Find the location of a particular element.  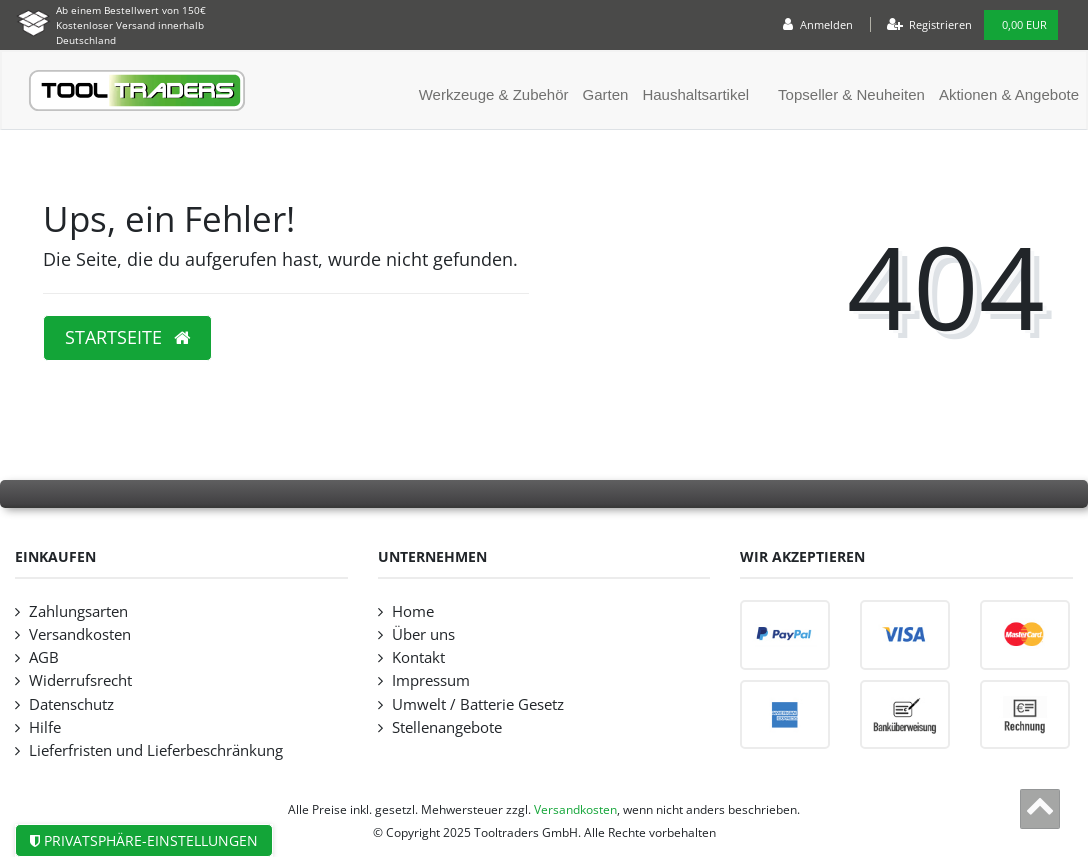

Aktionen & Angebote is located at coordinates (1009, 94).